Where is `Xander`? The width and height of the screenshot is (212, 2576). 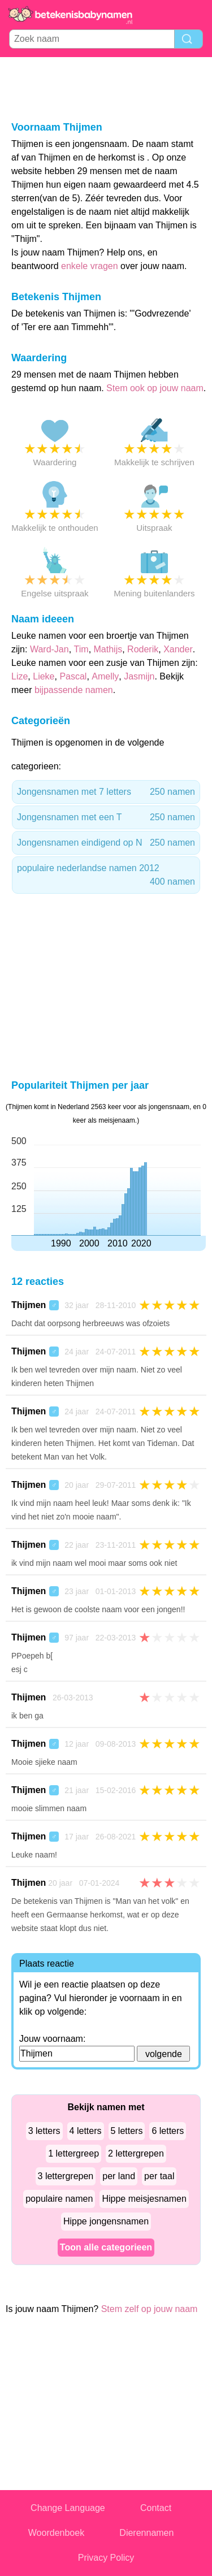
Xander is located at coordinates (178, 649).